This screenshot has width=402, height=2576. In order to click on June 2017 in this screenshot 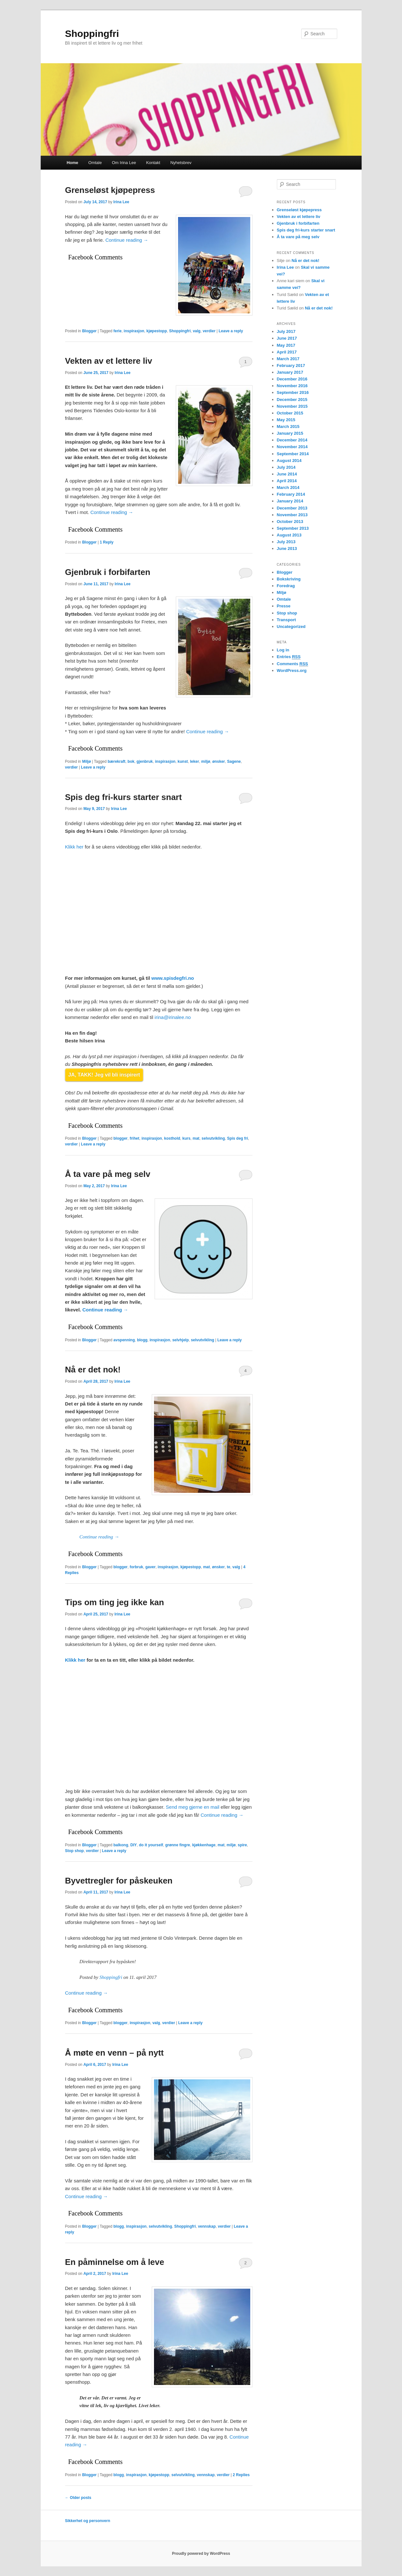, I will do `click(287, 338)`.